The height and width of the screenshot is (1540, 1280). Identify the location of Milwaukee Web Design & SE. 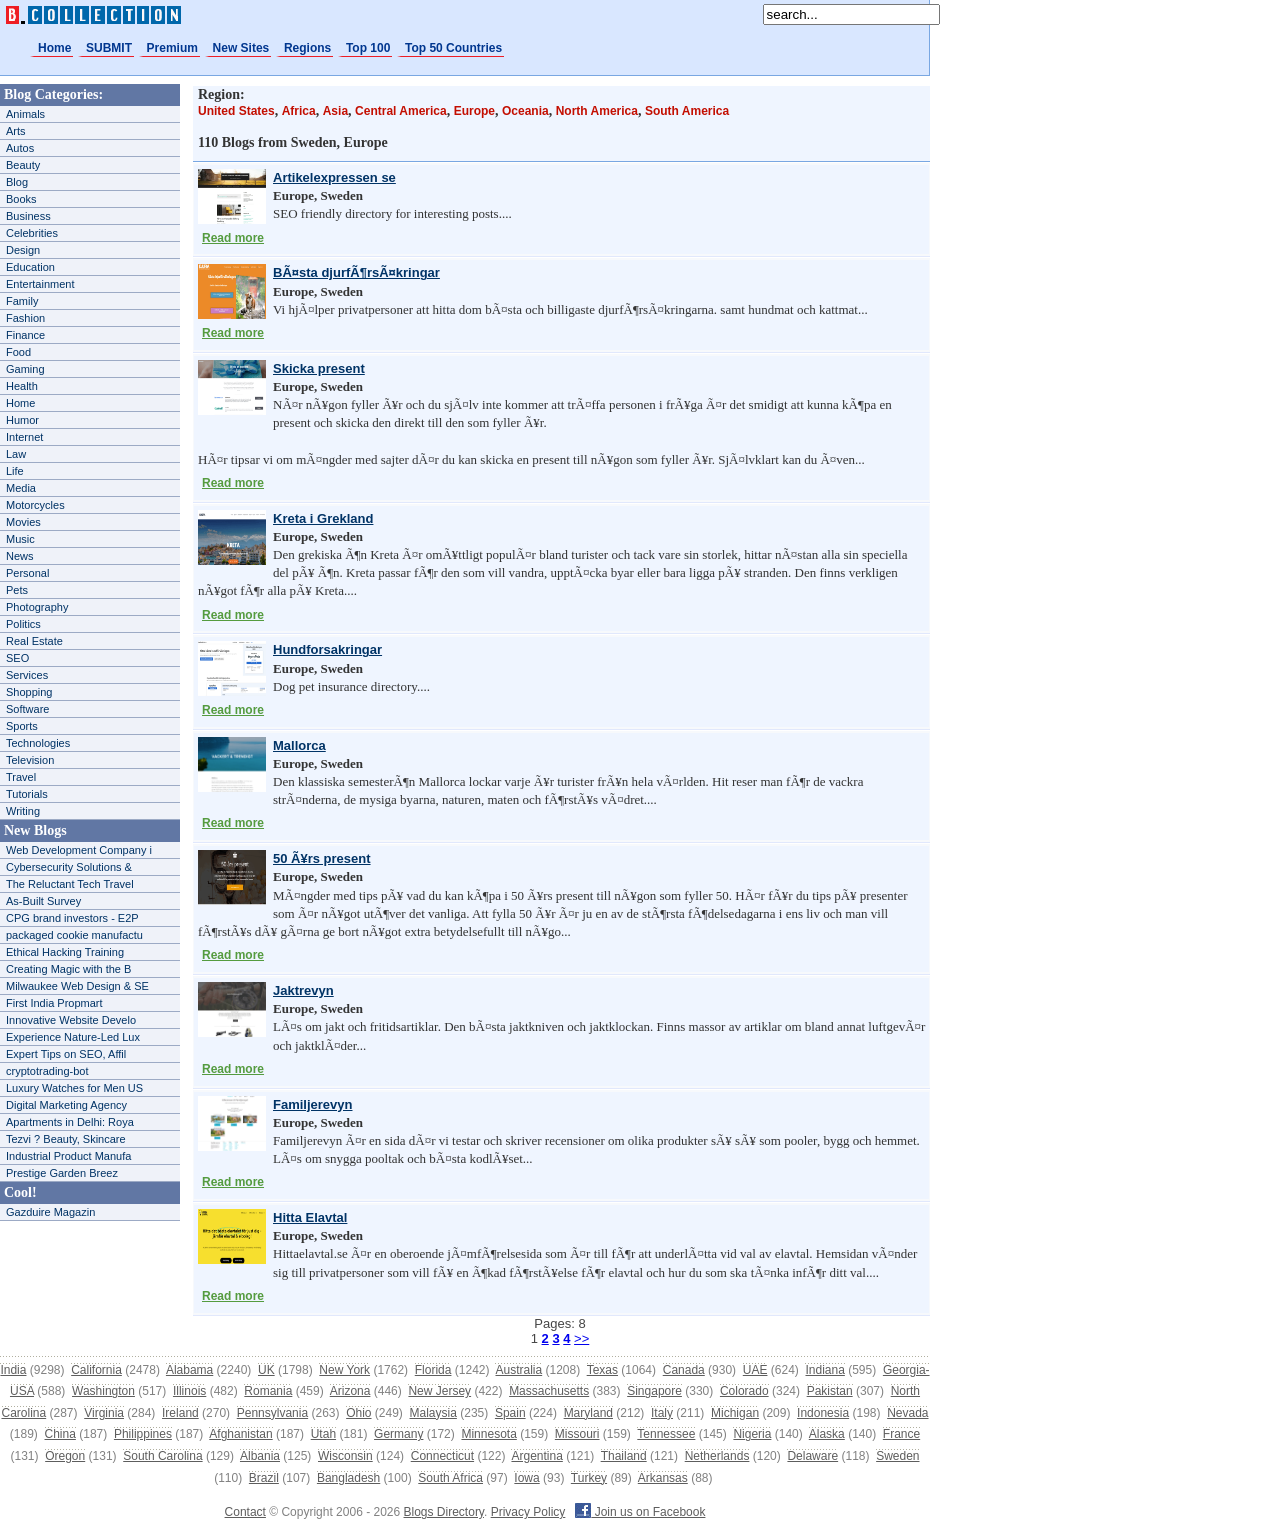
(77, 986).